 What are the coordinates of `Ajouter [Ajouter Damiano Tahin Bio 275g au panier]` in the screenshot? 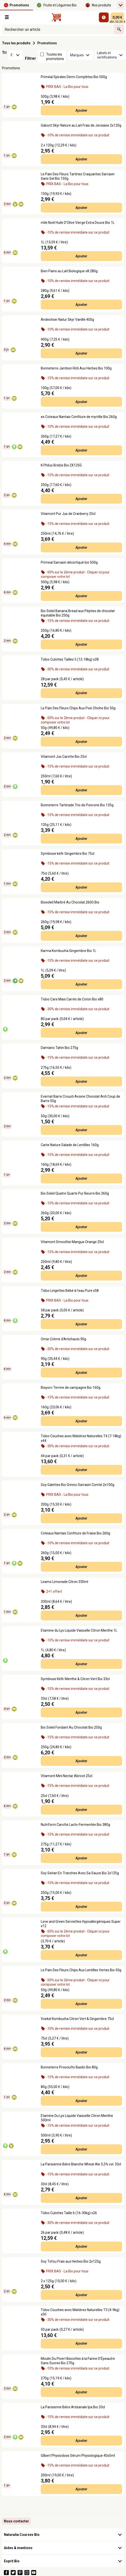 It's located at (81, 1081).